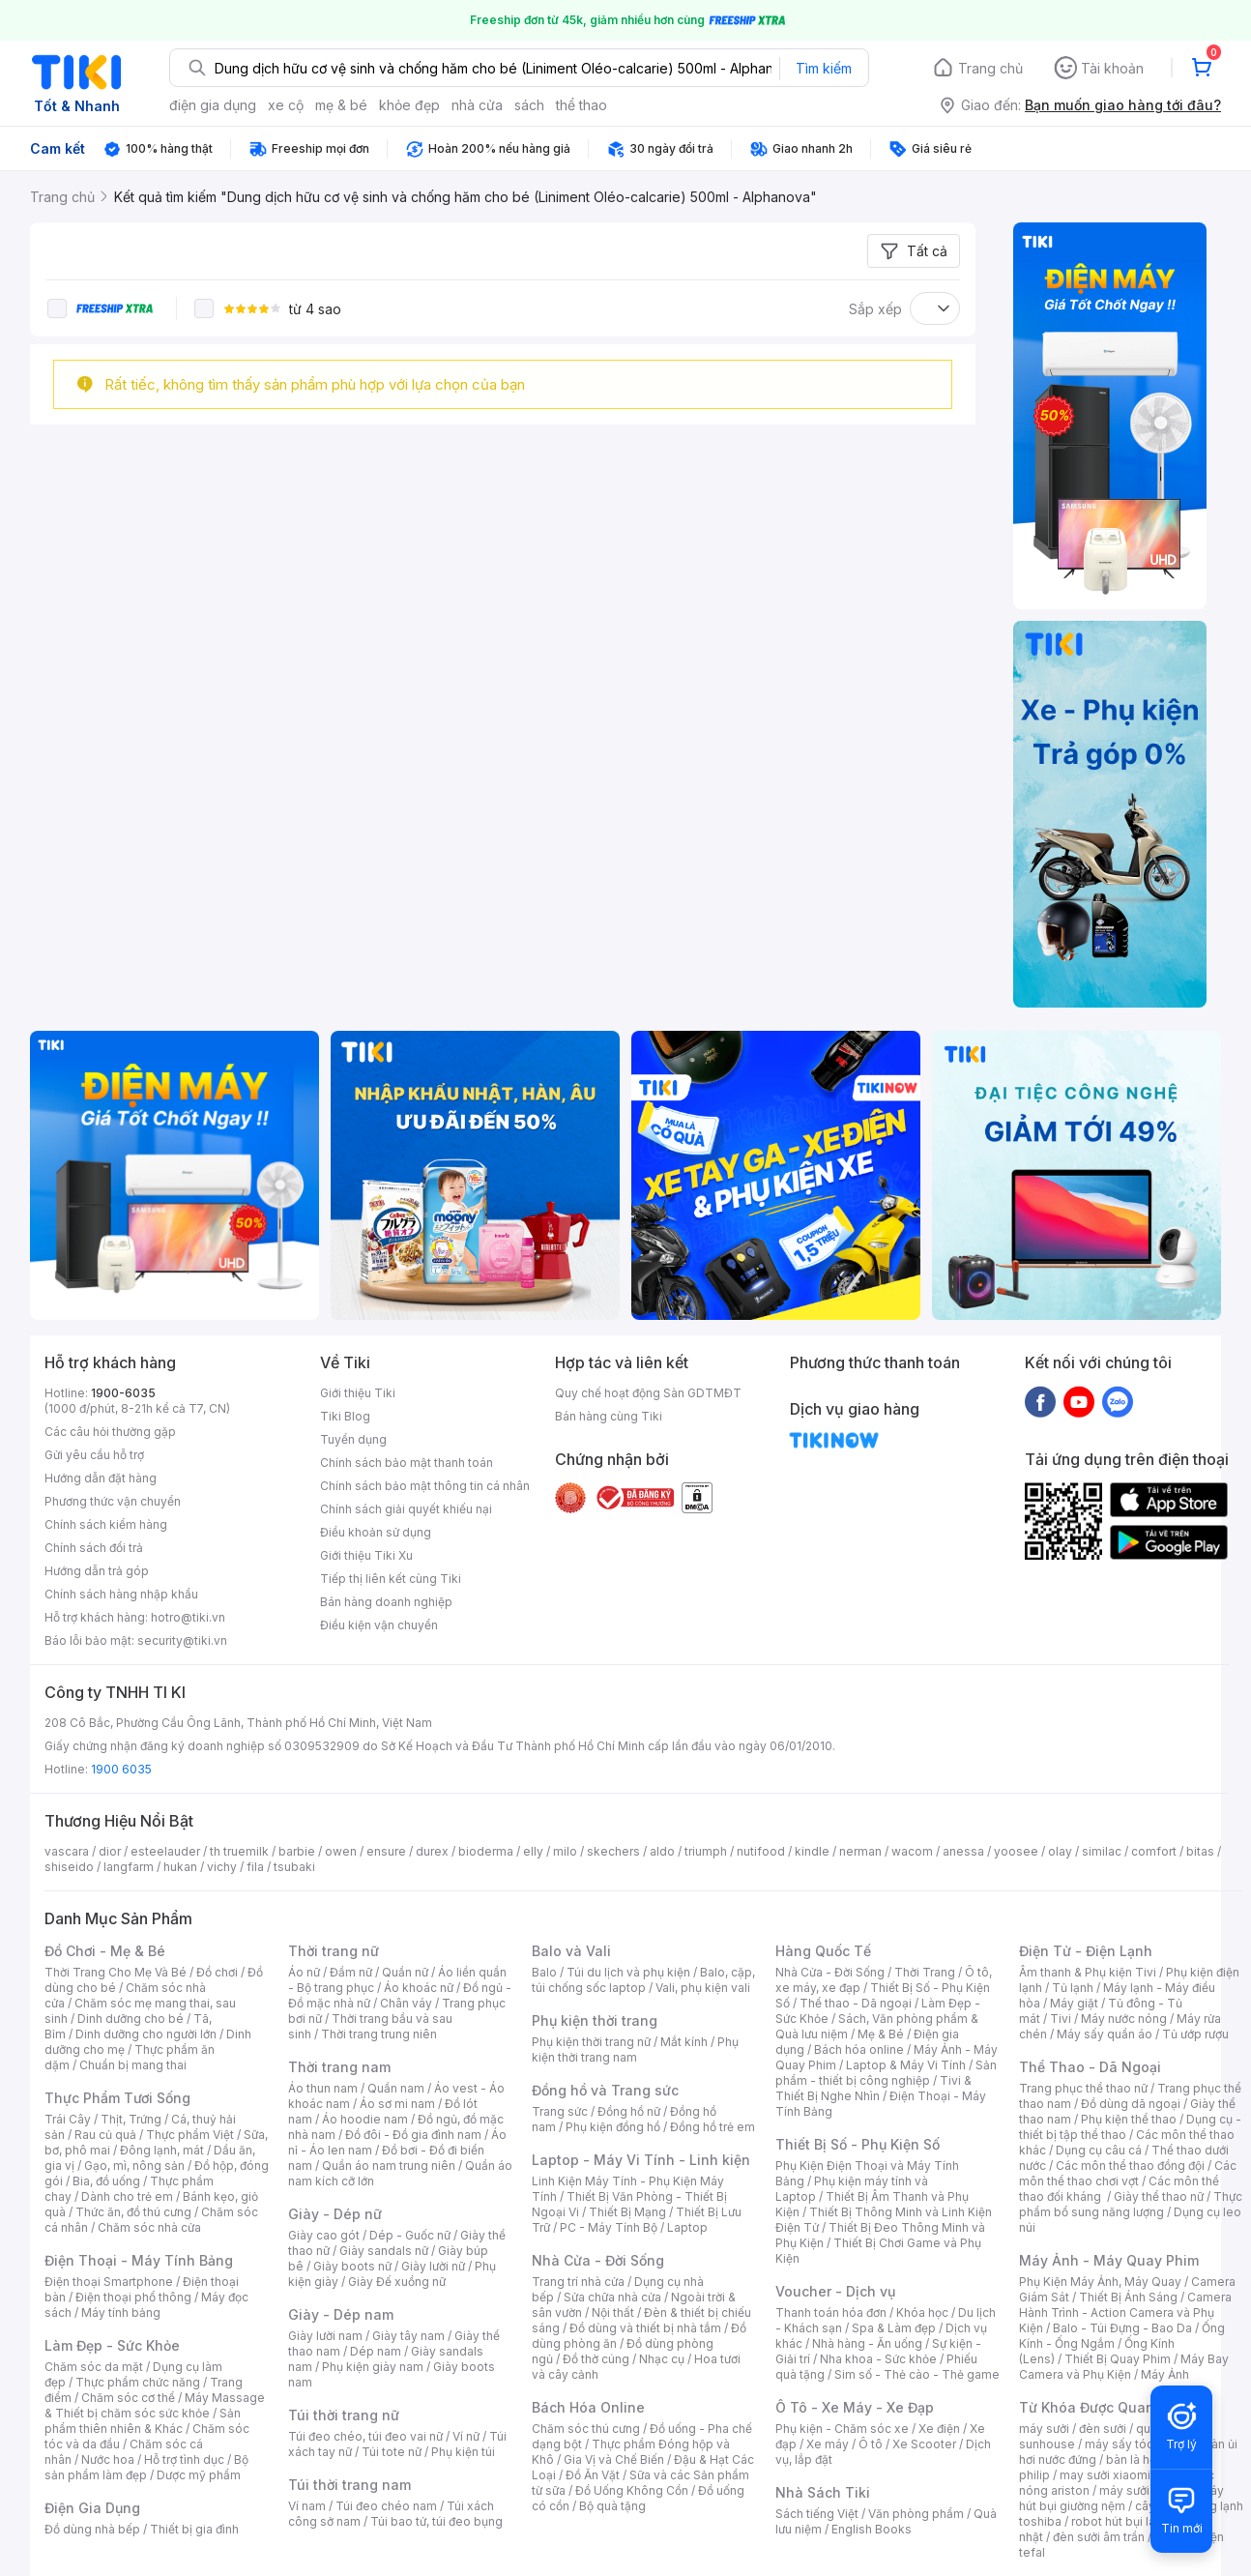 The width and height of the screenshot is (1251, 2576). I want to click on Phụ kiện túi, so click(463, 2451).